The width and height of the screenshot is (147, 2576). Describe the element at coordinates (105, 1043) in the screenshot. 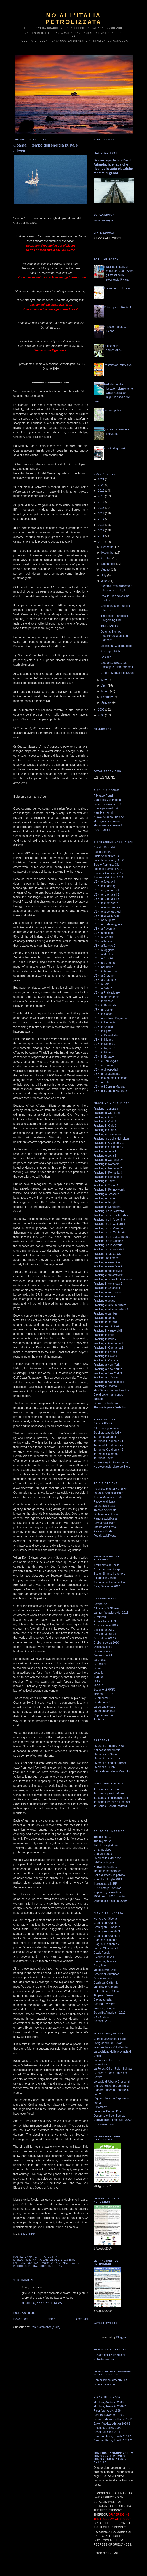

I see `L'ENI in Nigeria 2` at that location.